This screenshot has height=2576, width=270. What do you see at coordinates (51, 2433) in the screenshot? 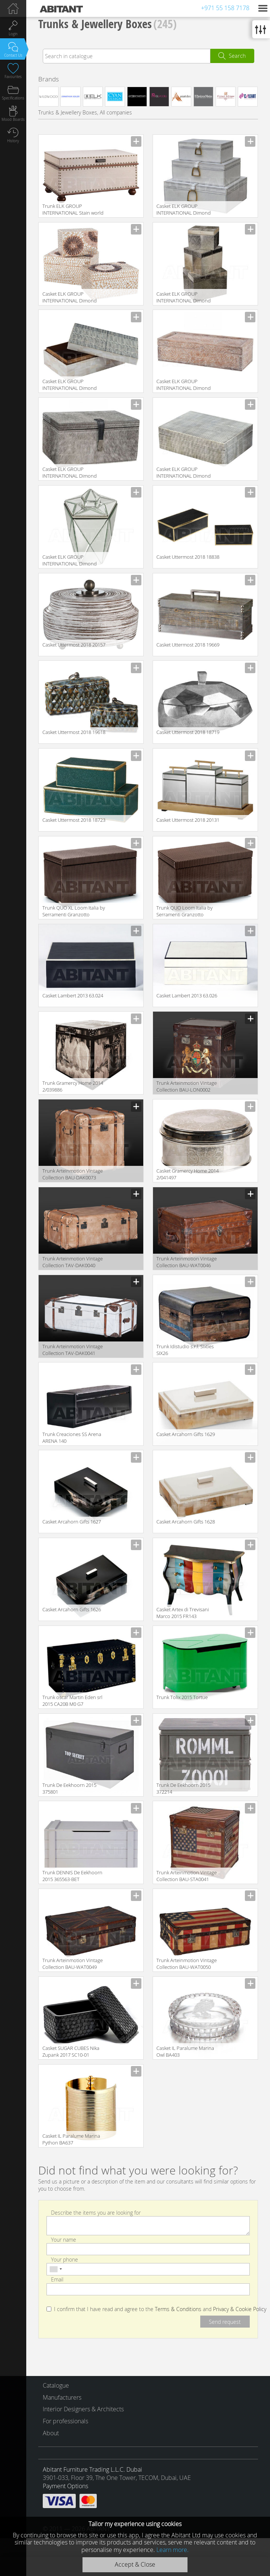
I see `About` at bounding box center [51, 2433].